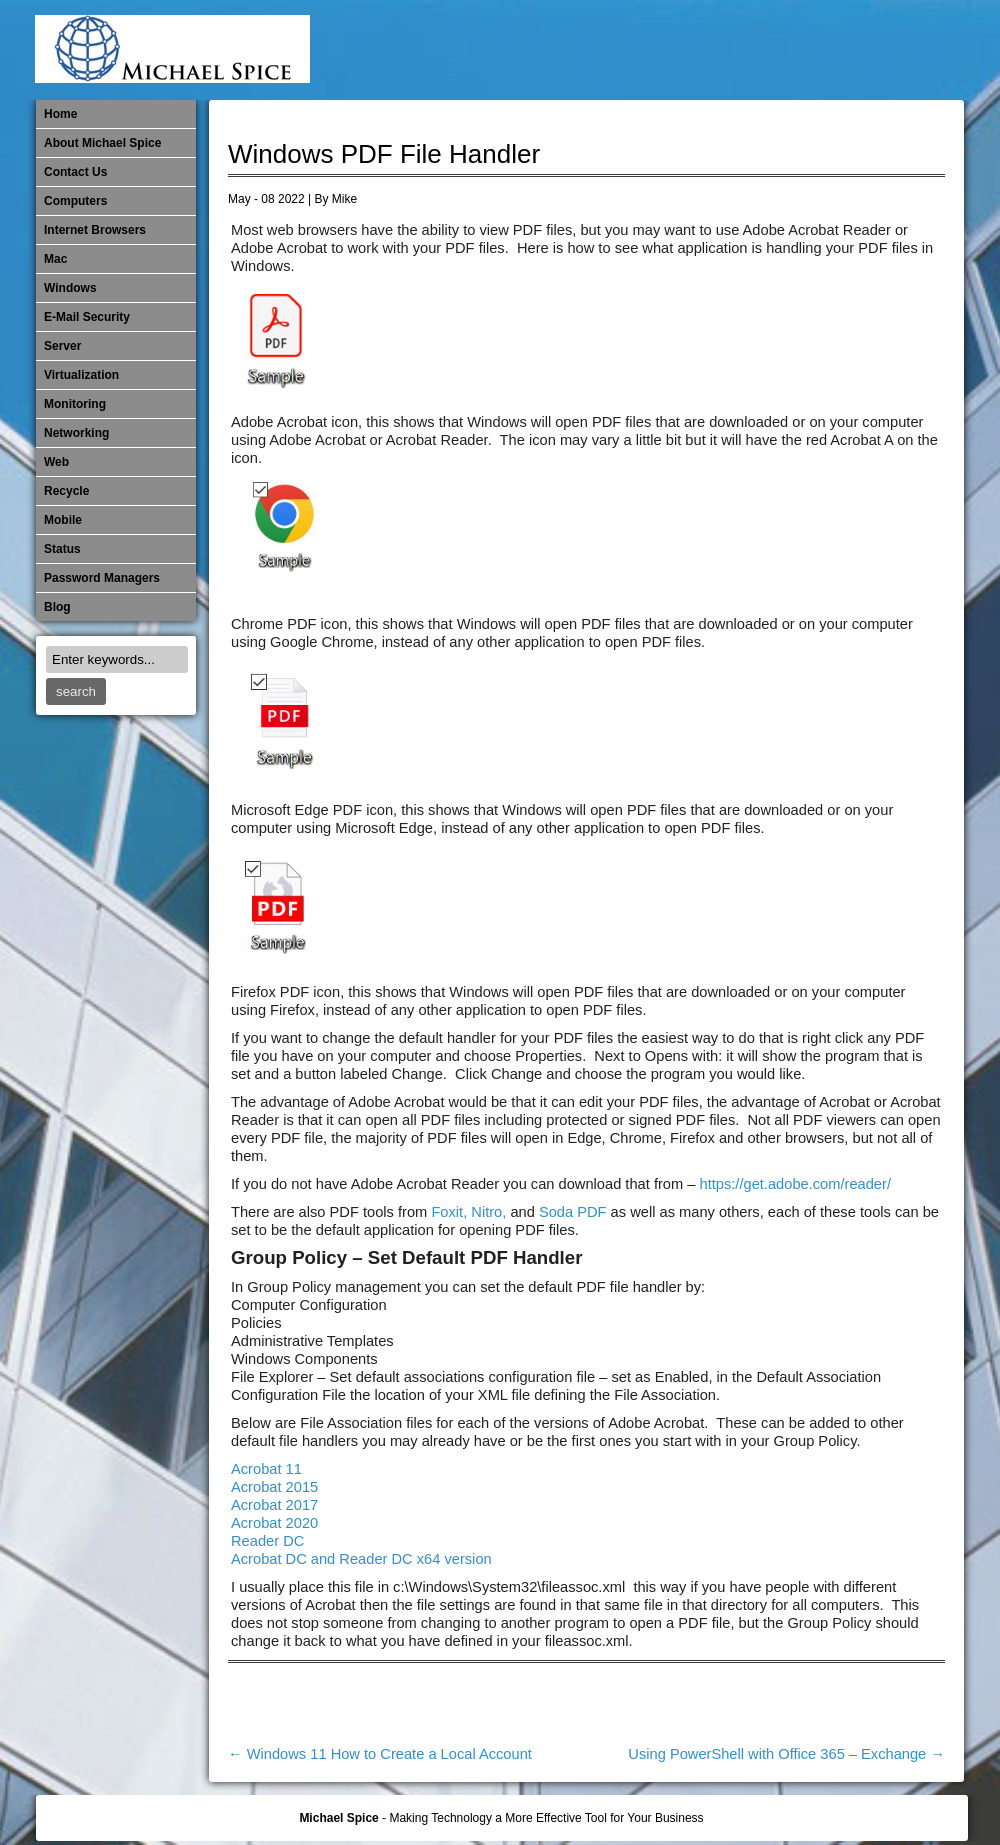 This screenshot has height=1845, width=1000. What do you see at coordinates (66, 491) in the screenshot?
I see `Recycle` at bounding box center [66, 491].